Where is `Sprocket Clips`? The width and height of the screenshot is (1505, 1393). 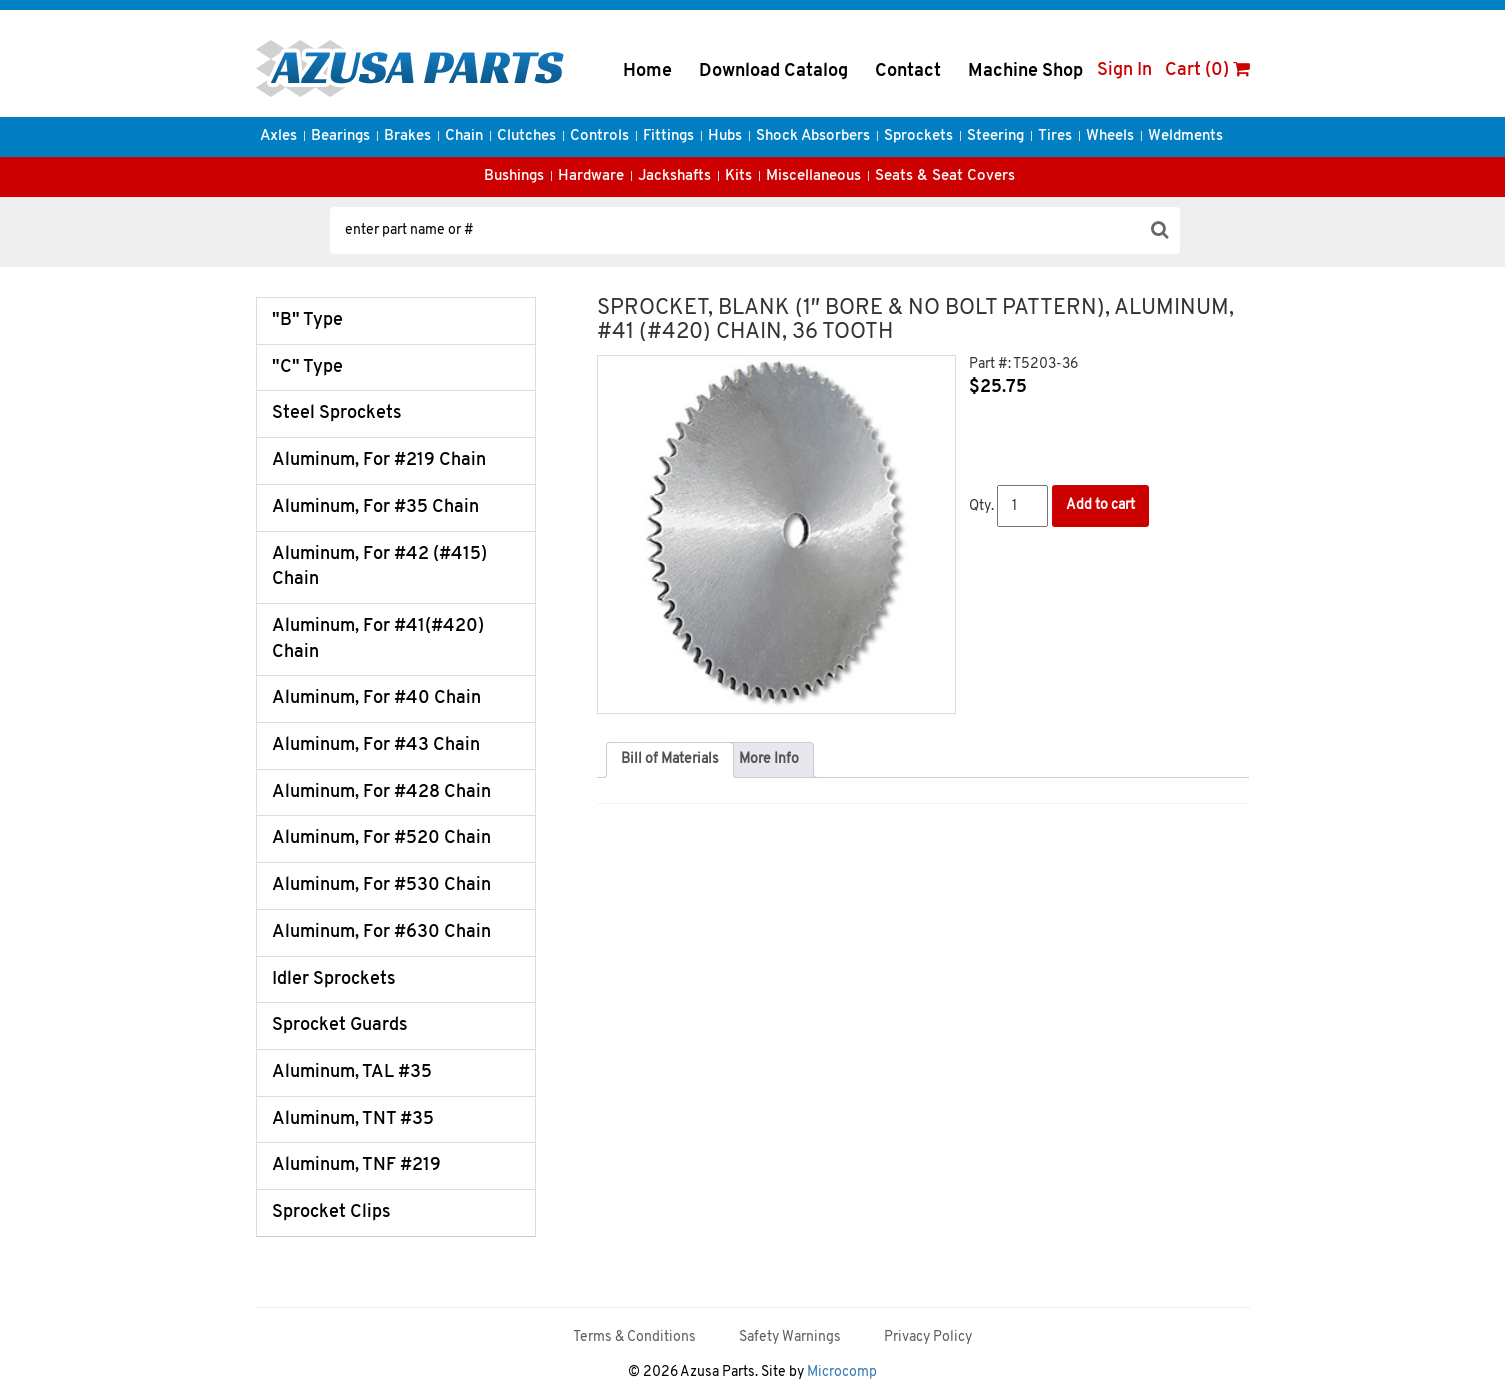 Sprocket Clips is located at coordinates (331, 1212).